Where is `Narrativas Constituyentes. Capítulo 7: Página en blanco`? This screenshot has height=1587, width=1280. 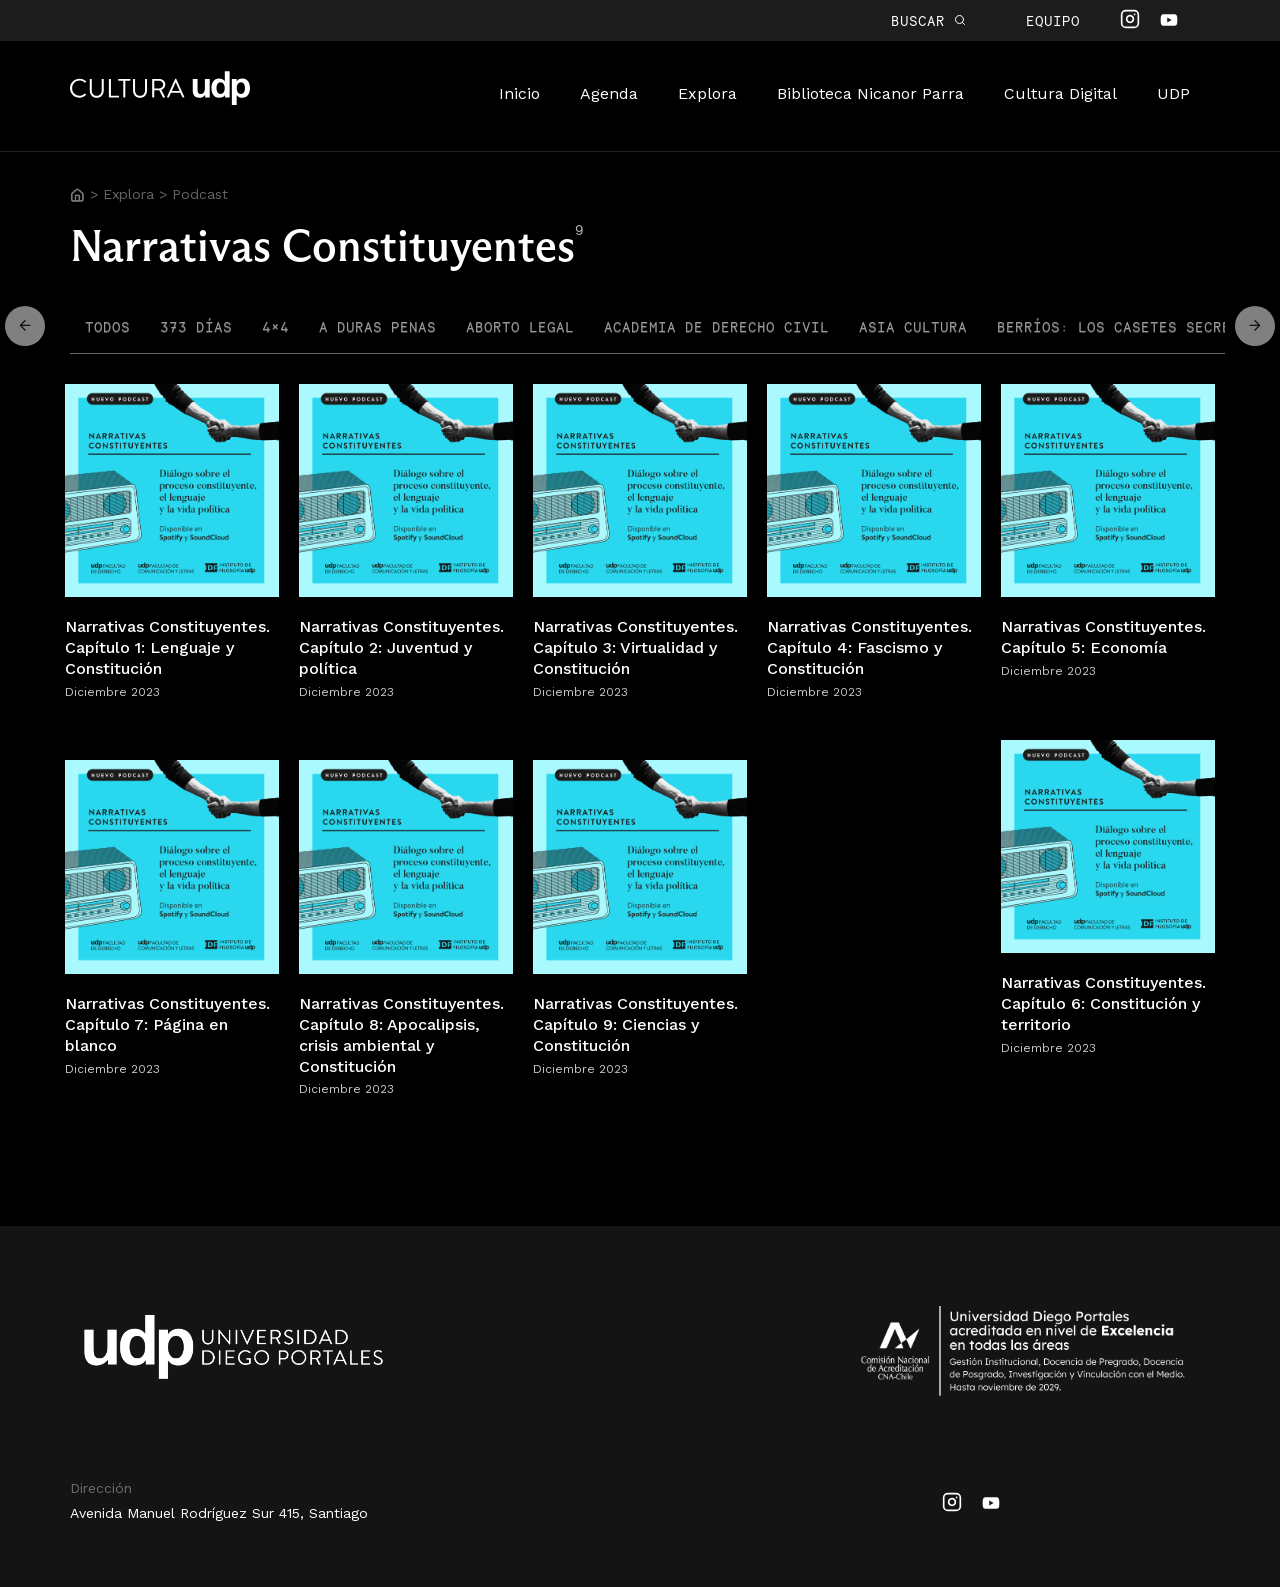 Narrativas Constituyentes. Capítulo 7: Página en blanco is located at coordinates (167, 1024).